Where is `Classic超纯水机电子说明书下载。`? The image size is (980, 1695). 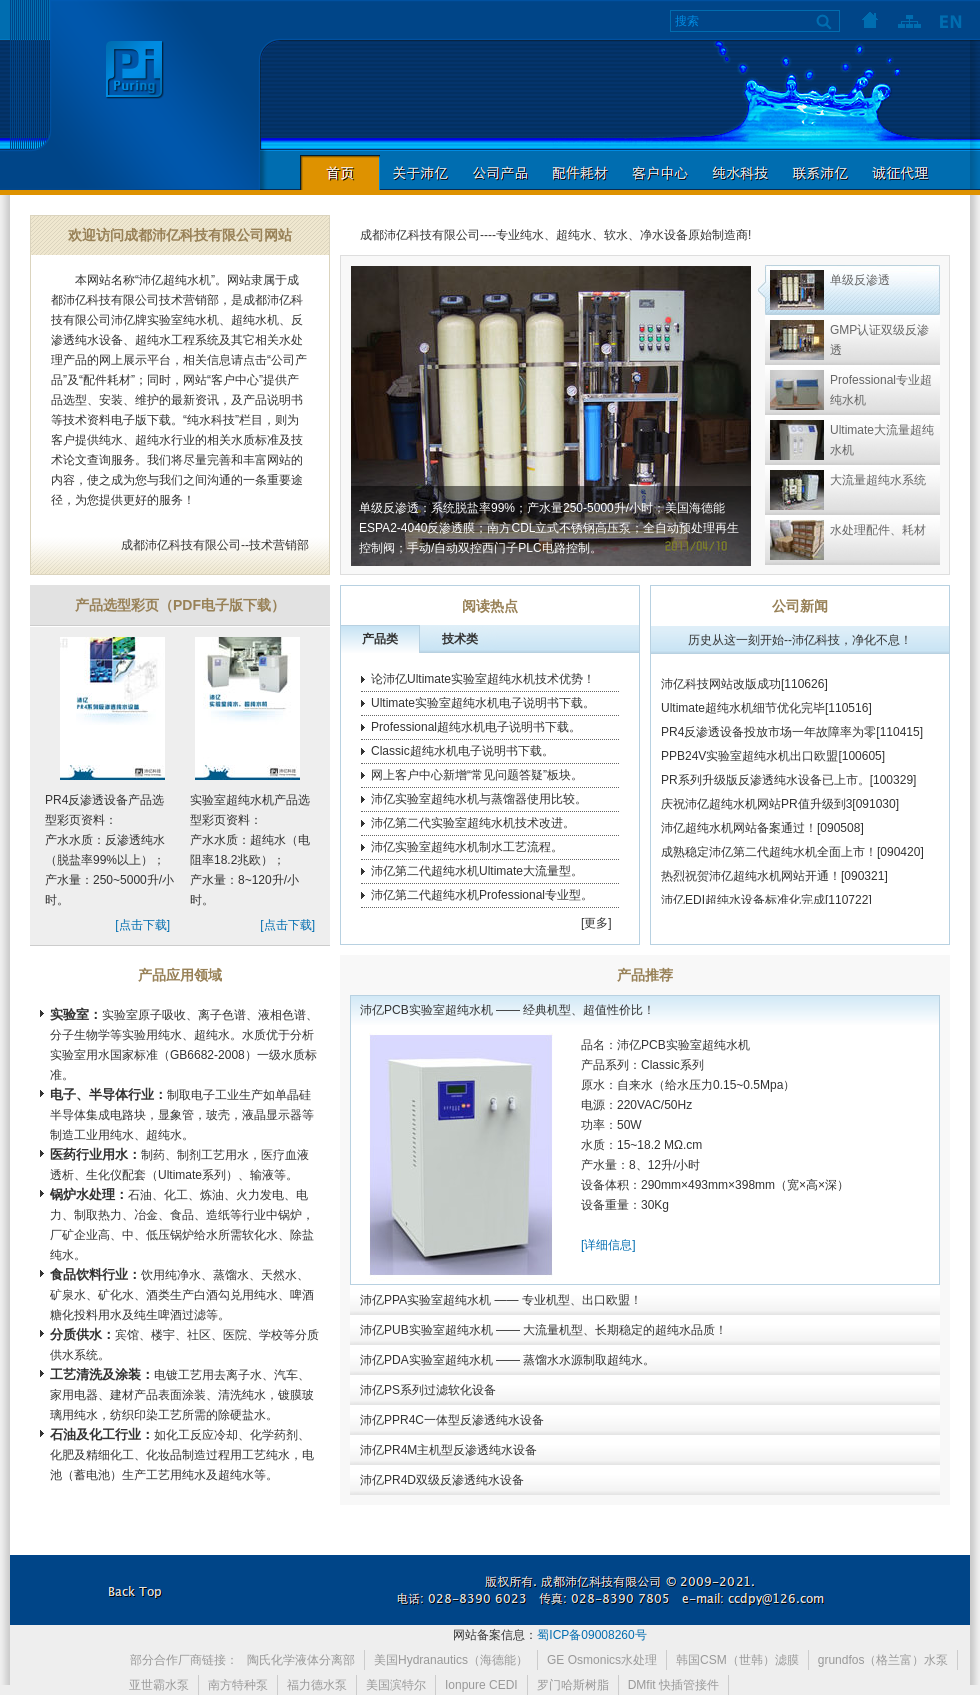
Classic超纯水机电子说明书下载。 is located at coordinates (462, 751).